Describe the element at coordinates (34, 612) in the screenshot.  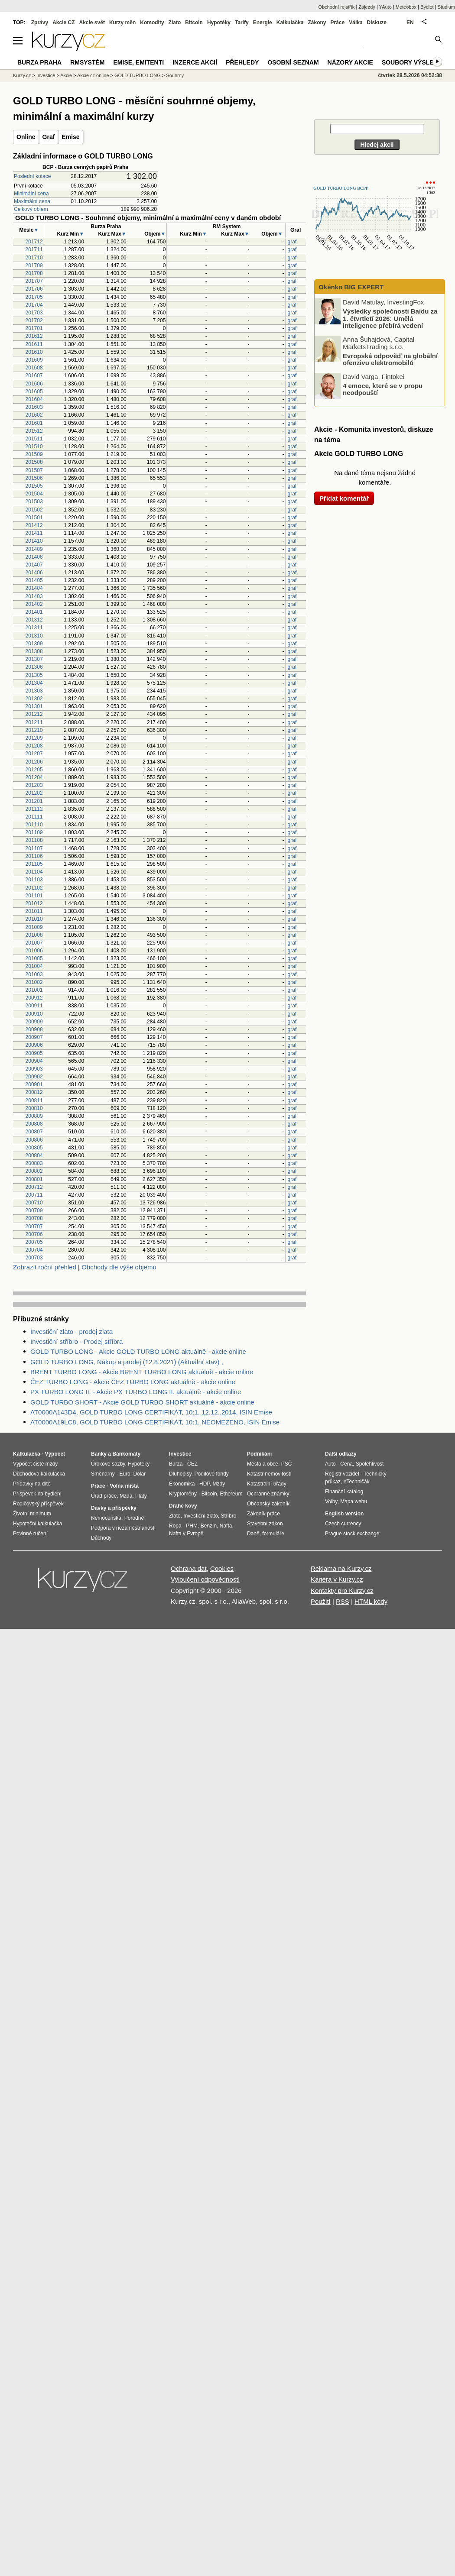
I see `201401` at that location.